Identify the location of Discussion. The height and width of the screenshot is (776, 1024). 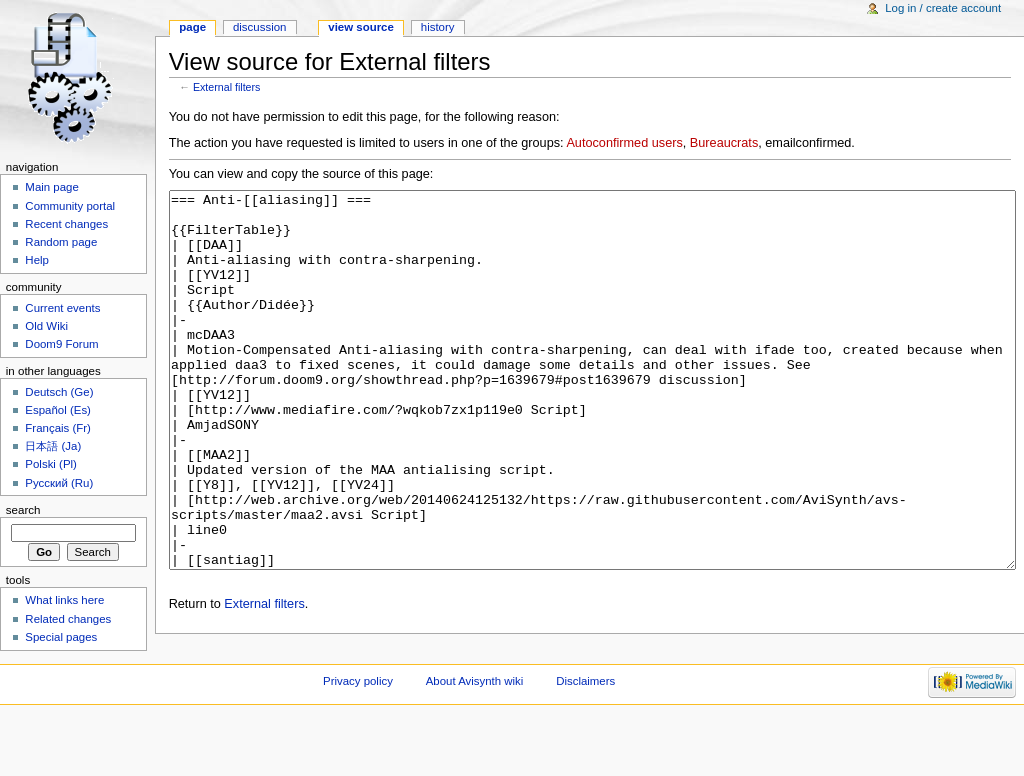
(259, 27).